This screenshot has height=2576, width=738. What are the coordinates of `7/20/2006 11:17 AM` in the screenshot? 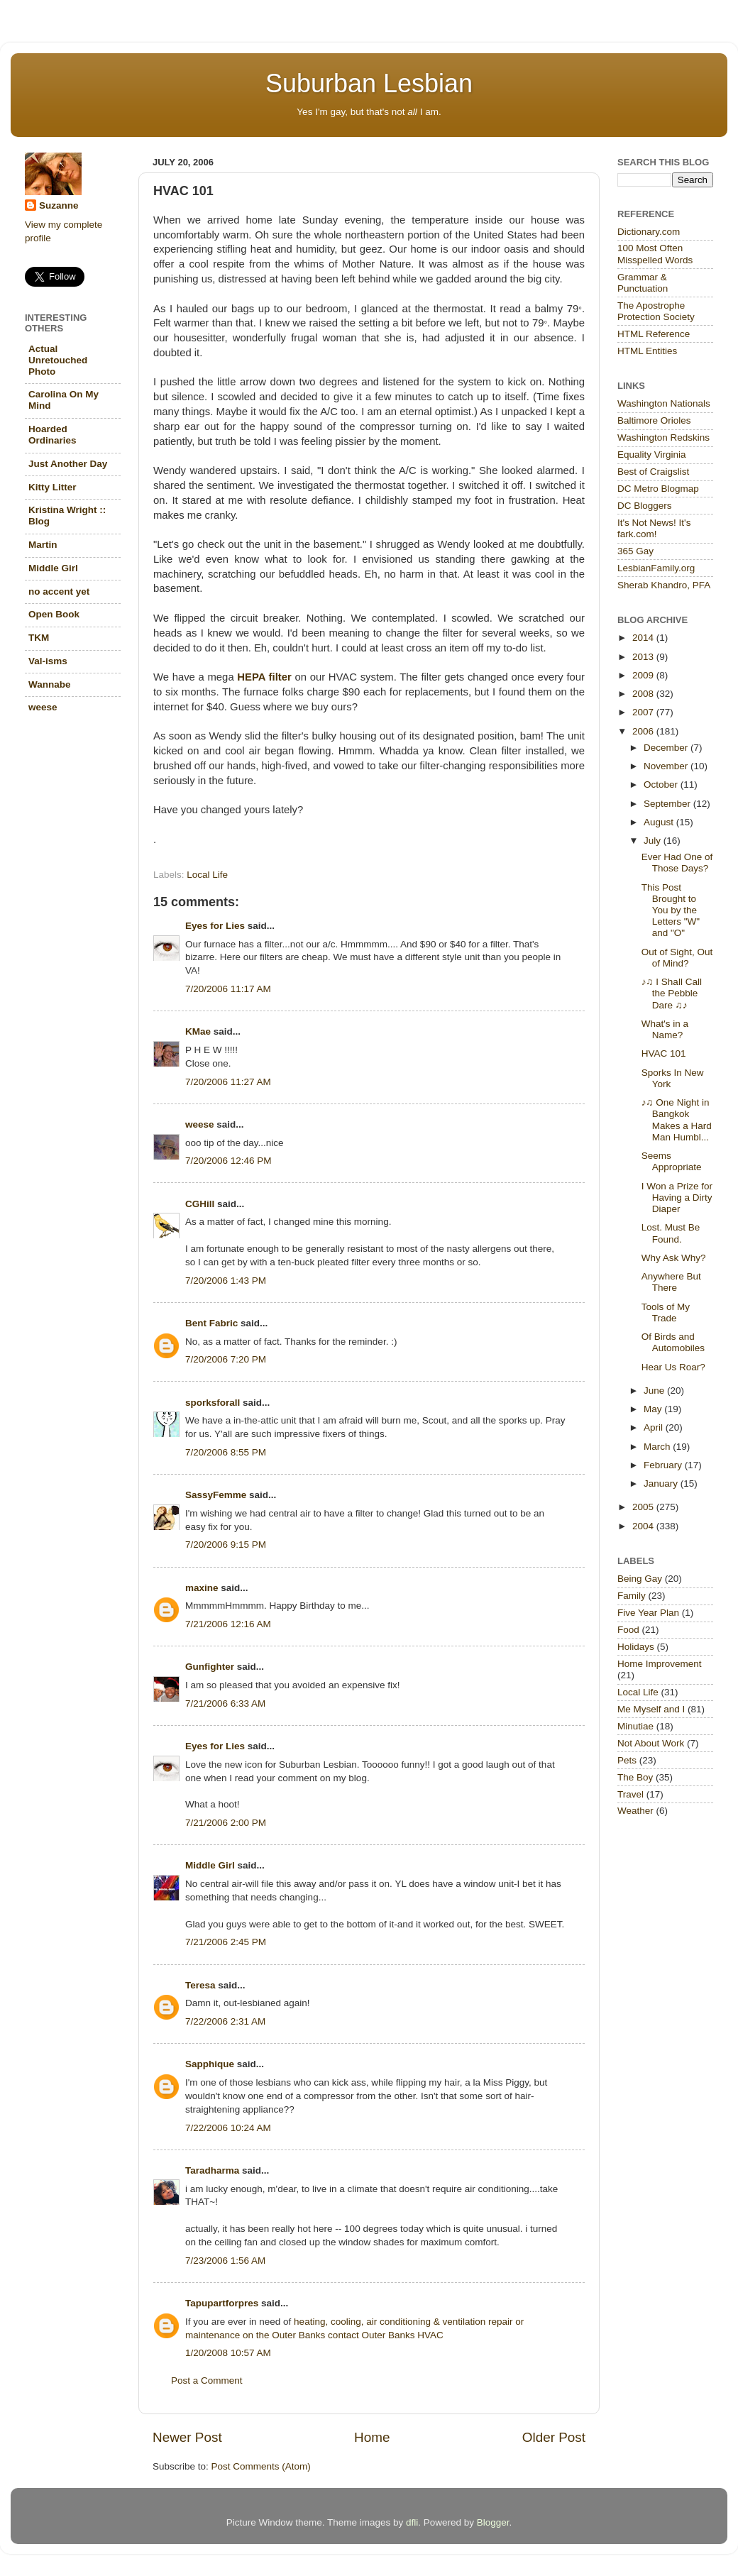 It's located at (228, 989).